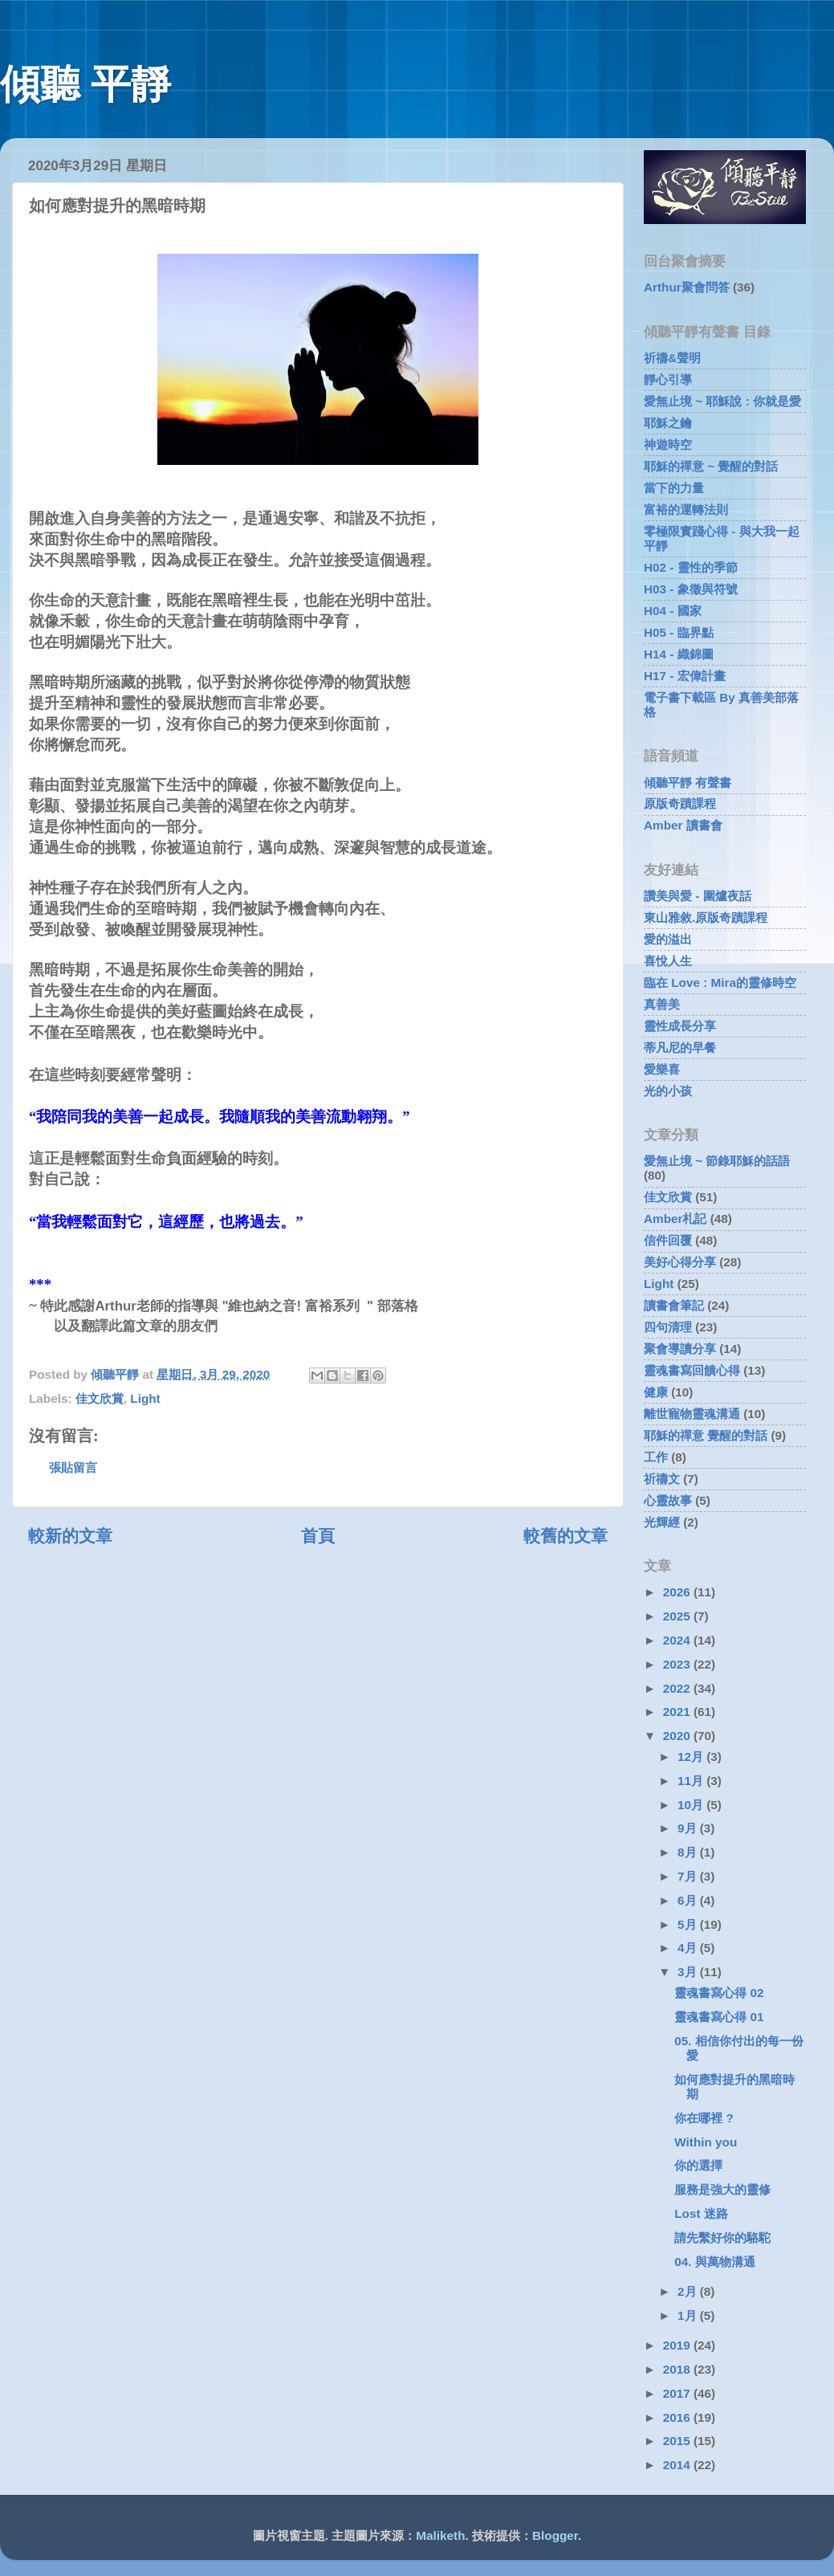 The height and width of the screenshot is (2576, 834). I want to click on 2022, so click(678, 1688).